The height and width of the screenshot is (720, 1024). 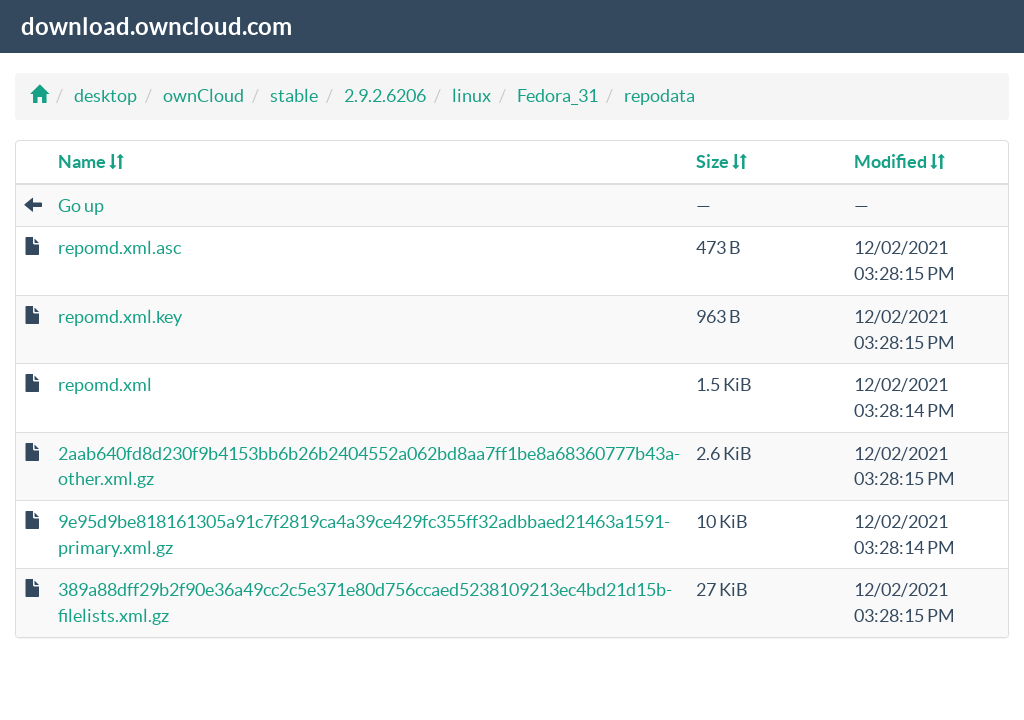 What do you see at coordinates (119, 247) in the screenshot?
I see `repomd.xml.asc` at bounding box center [119, 247].